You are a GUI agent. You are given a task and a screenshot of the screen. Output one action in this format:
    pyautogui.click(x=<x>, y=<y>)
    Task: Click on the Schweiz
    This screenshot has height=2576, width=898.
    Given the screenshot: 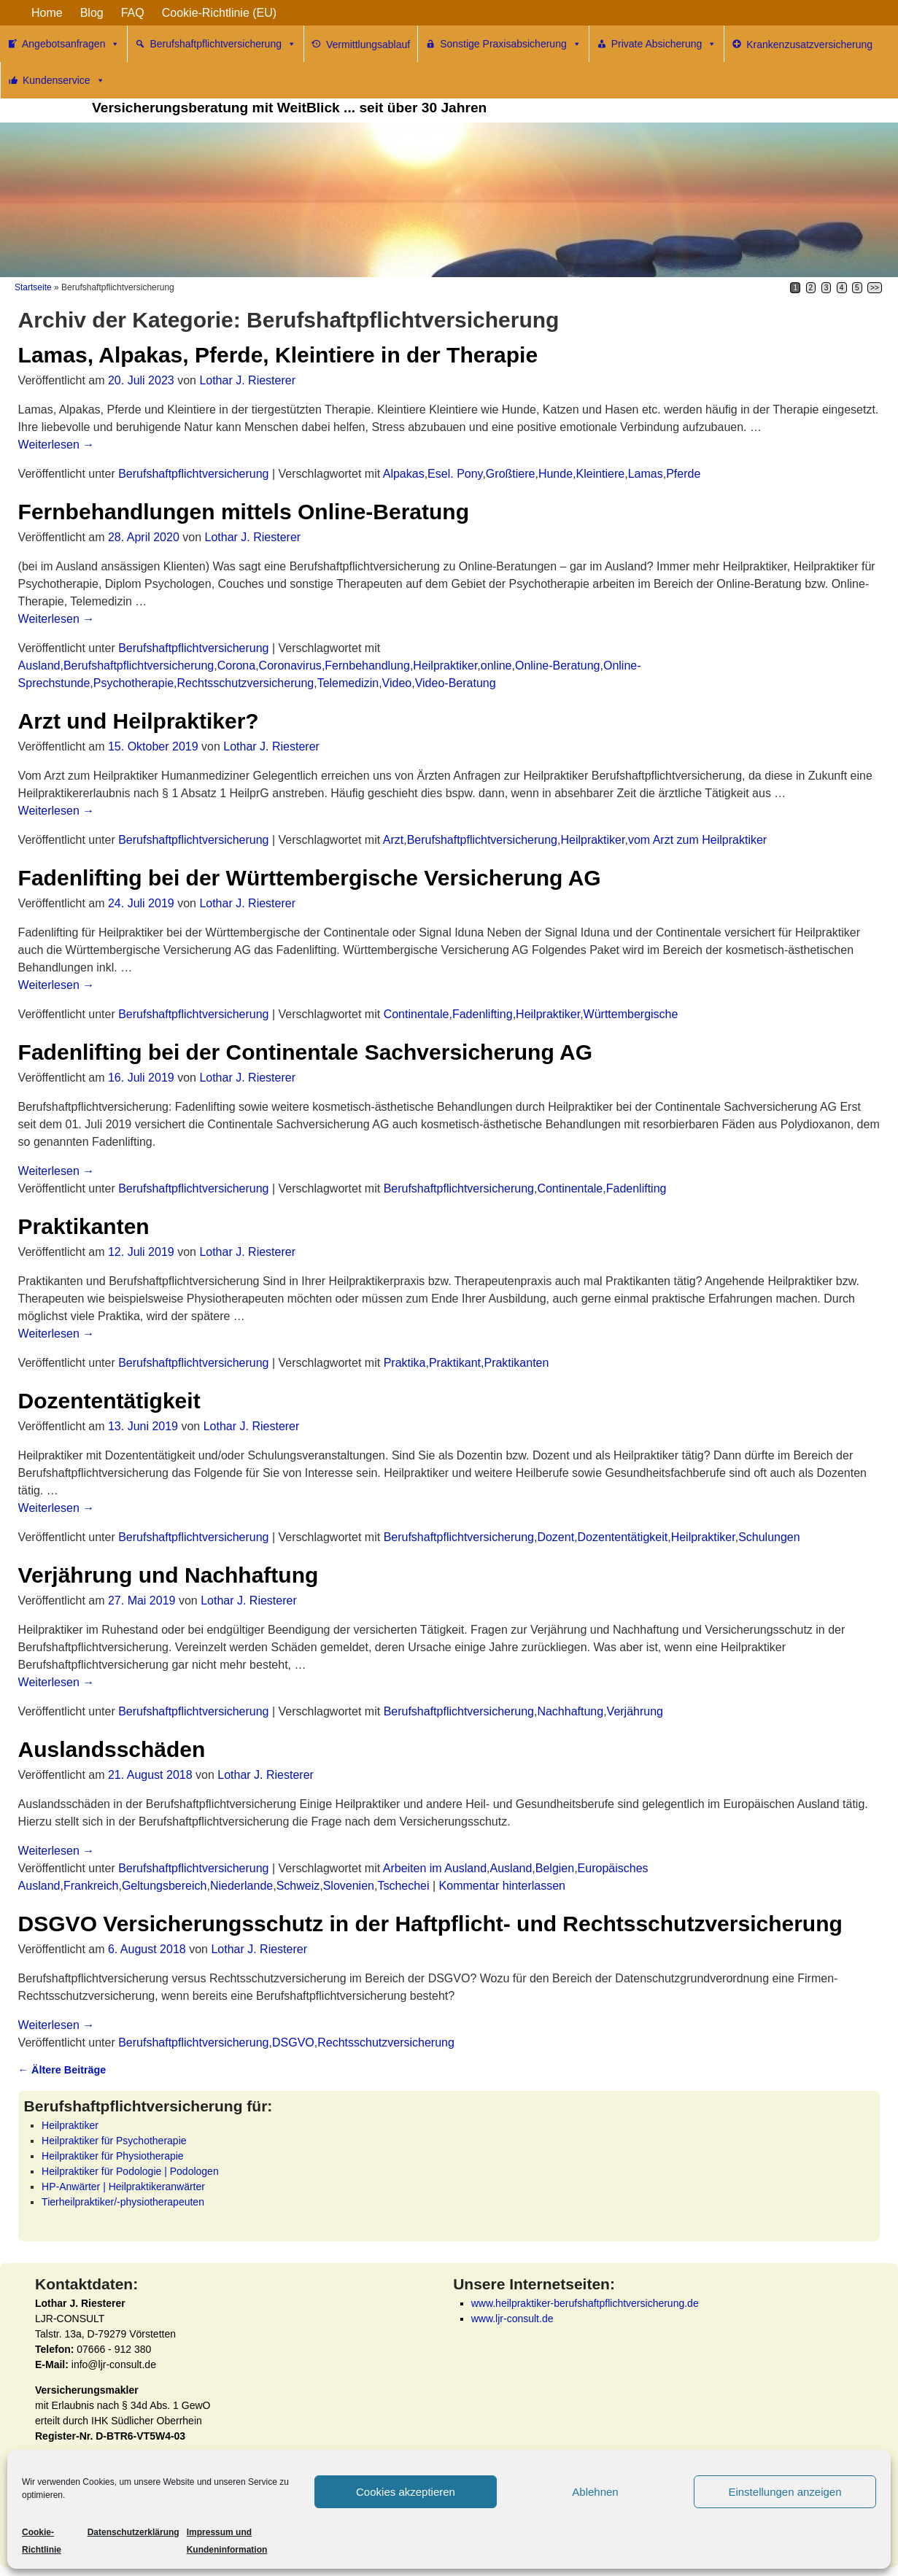 What is the action you would take?
    pyautogui.click(x=298, y=1885)
    